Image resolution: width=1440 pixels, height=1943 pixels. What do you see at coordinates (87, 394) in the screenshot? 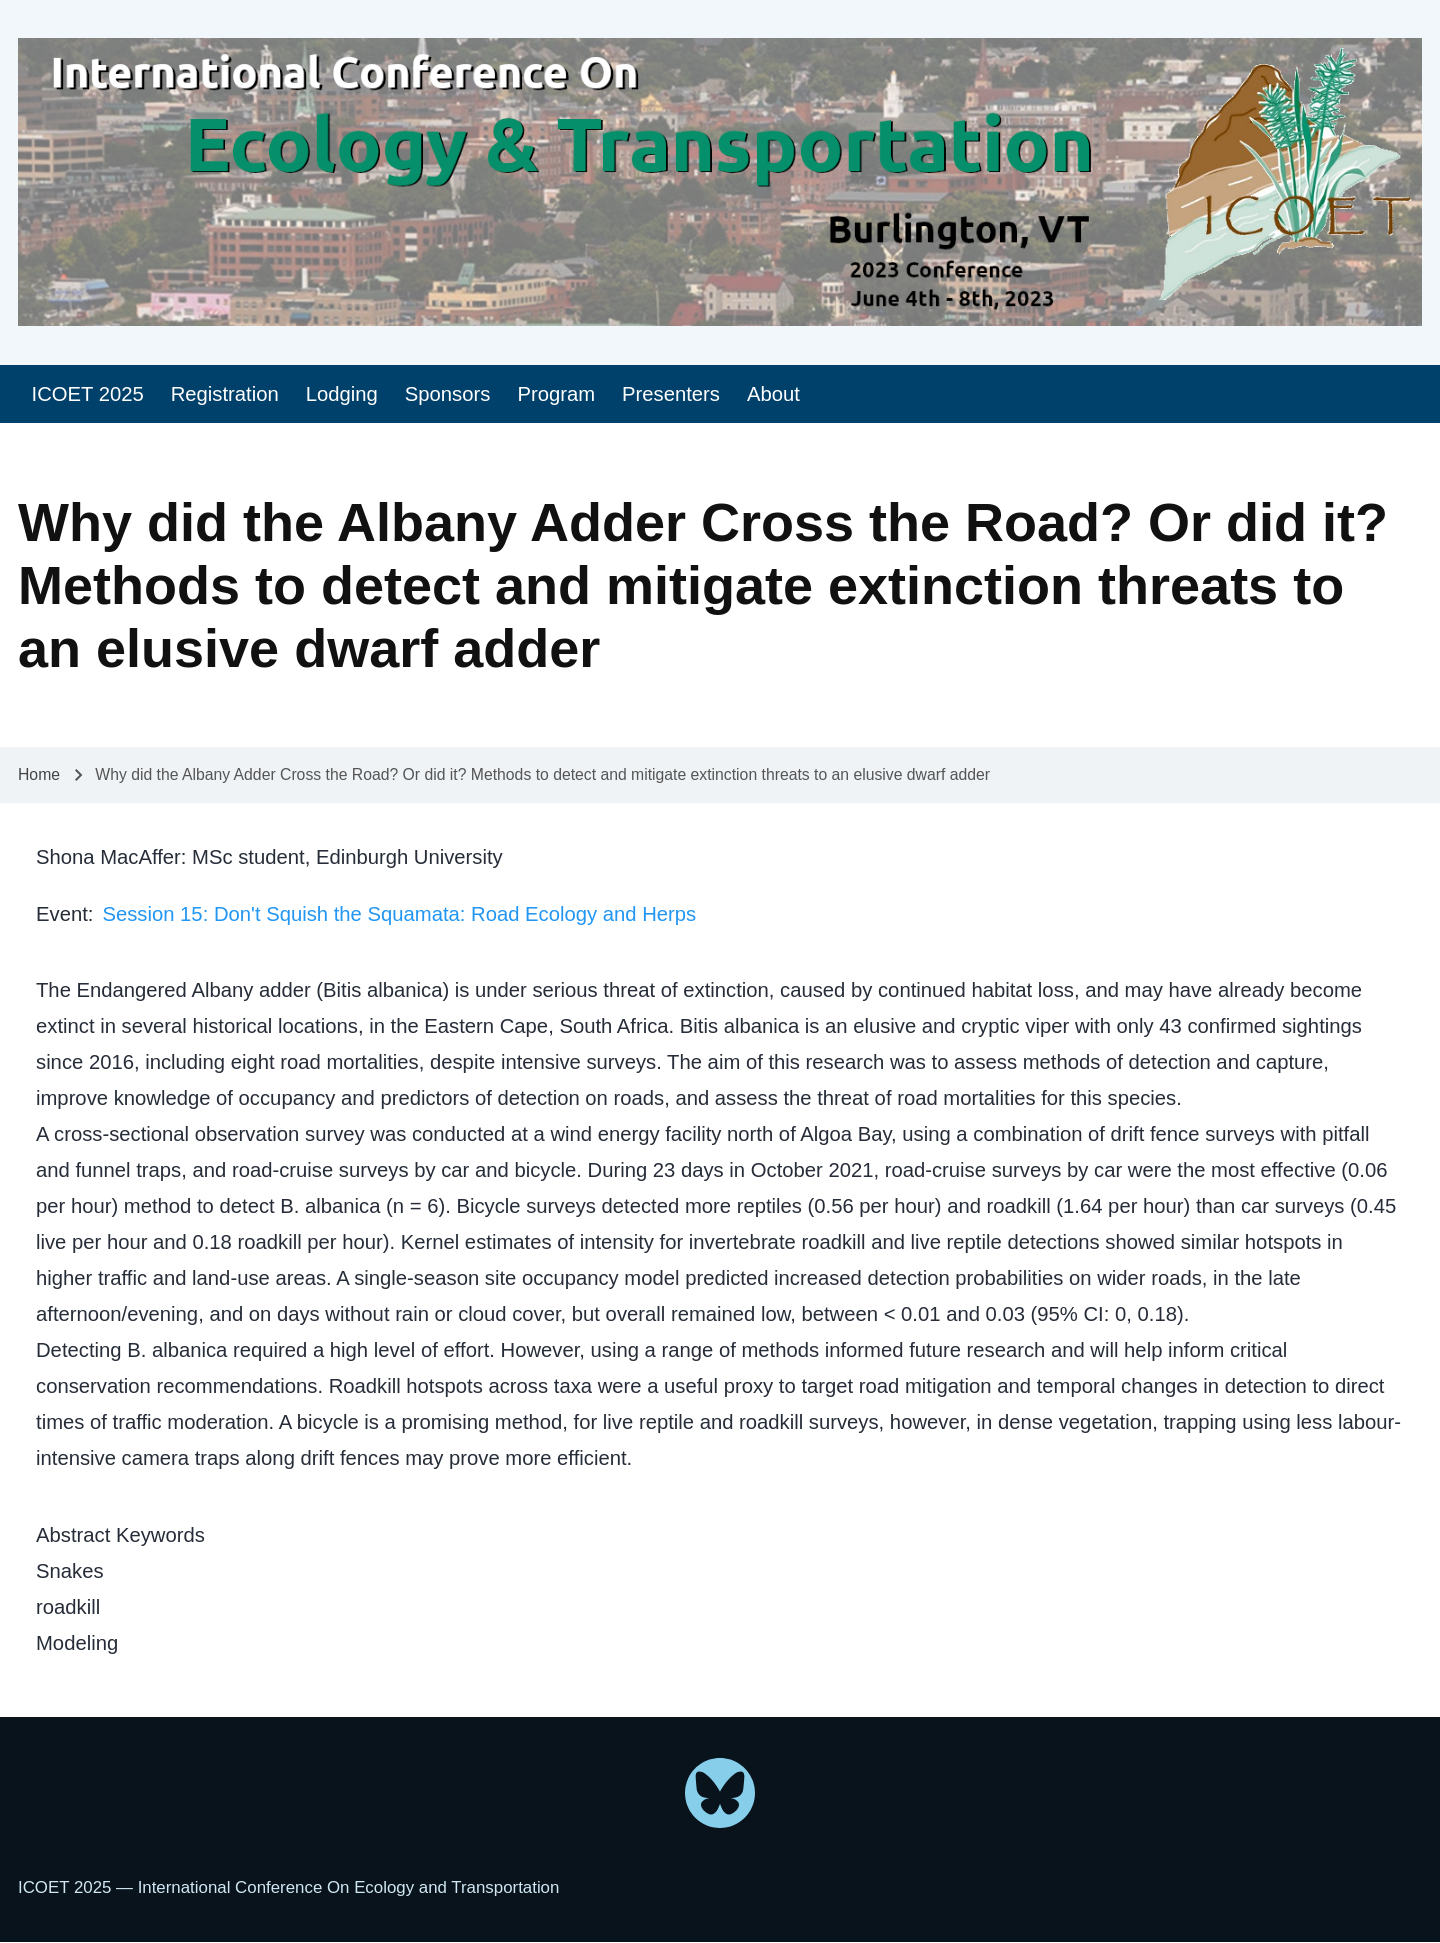
I see `[menuitem]` at bounding box center [87, 394].